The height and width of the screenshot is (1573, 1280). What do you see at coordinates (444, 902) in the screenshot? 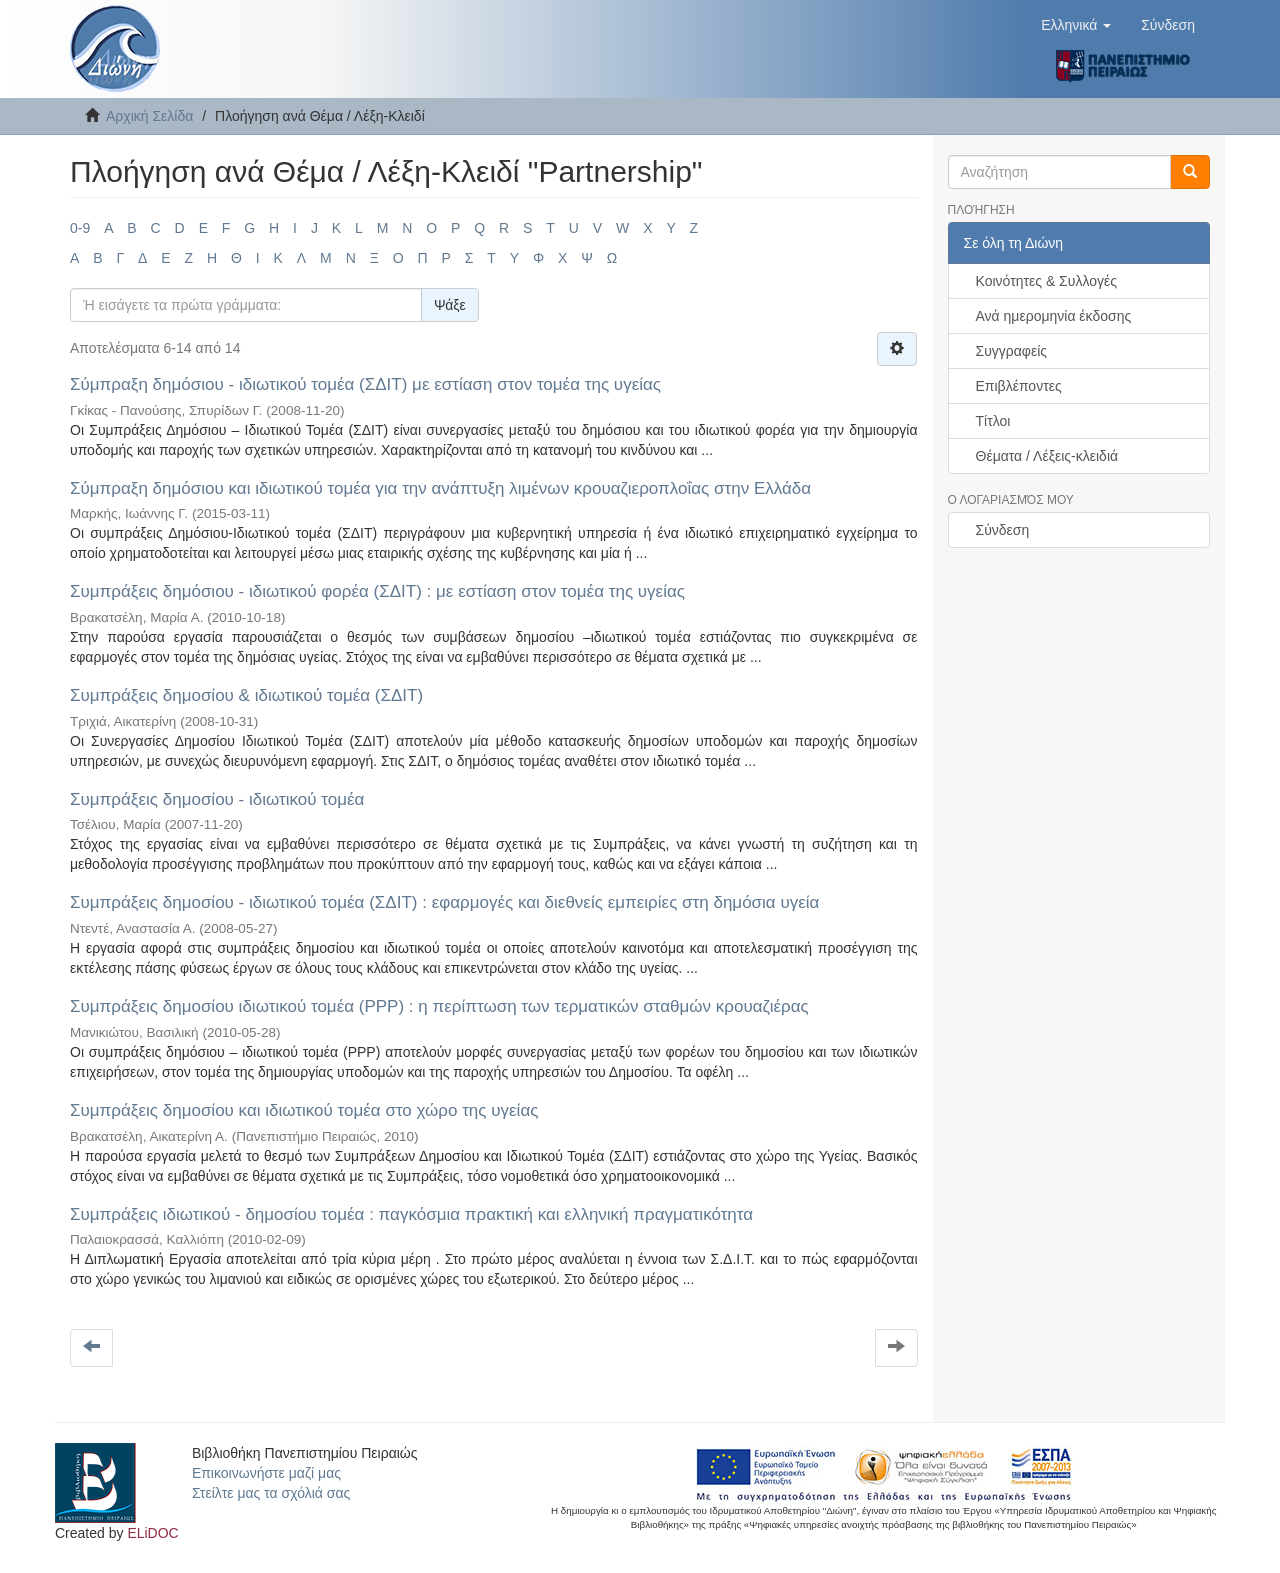
I see `Συμπράξεις δημοσίου - ιδιωτικού τομέα (ΣΔΙΤ) : εφαρμογές και διεθνείς εμπειρίες στη δημόσια υγεία` at bounding box center [444, 902].